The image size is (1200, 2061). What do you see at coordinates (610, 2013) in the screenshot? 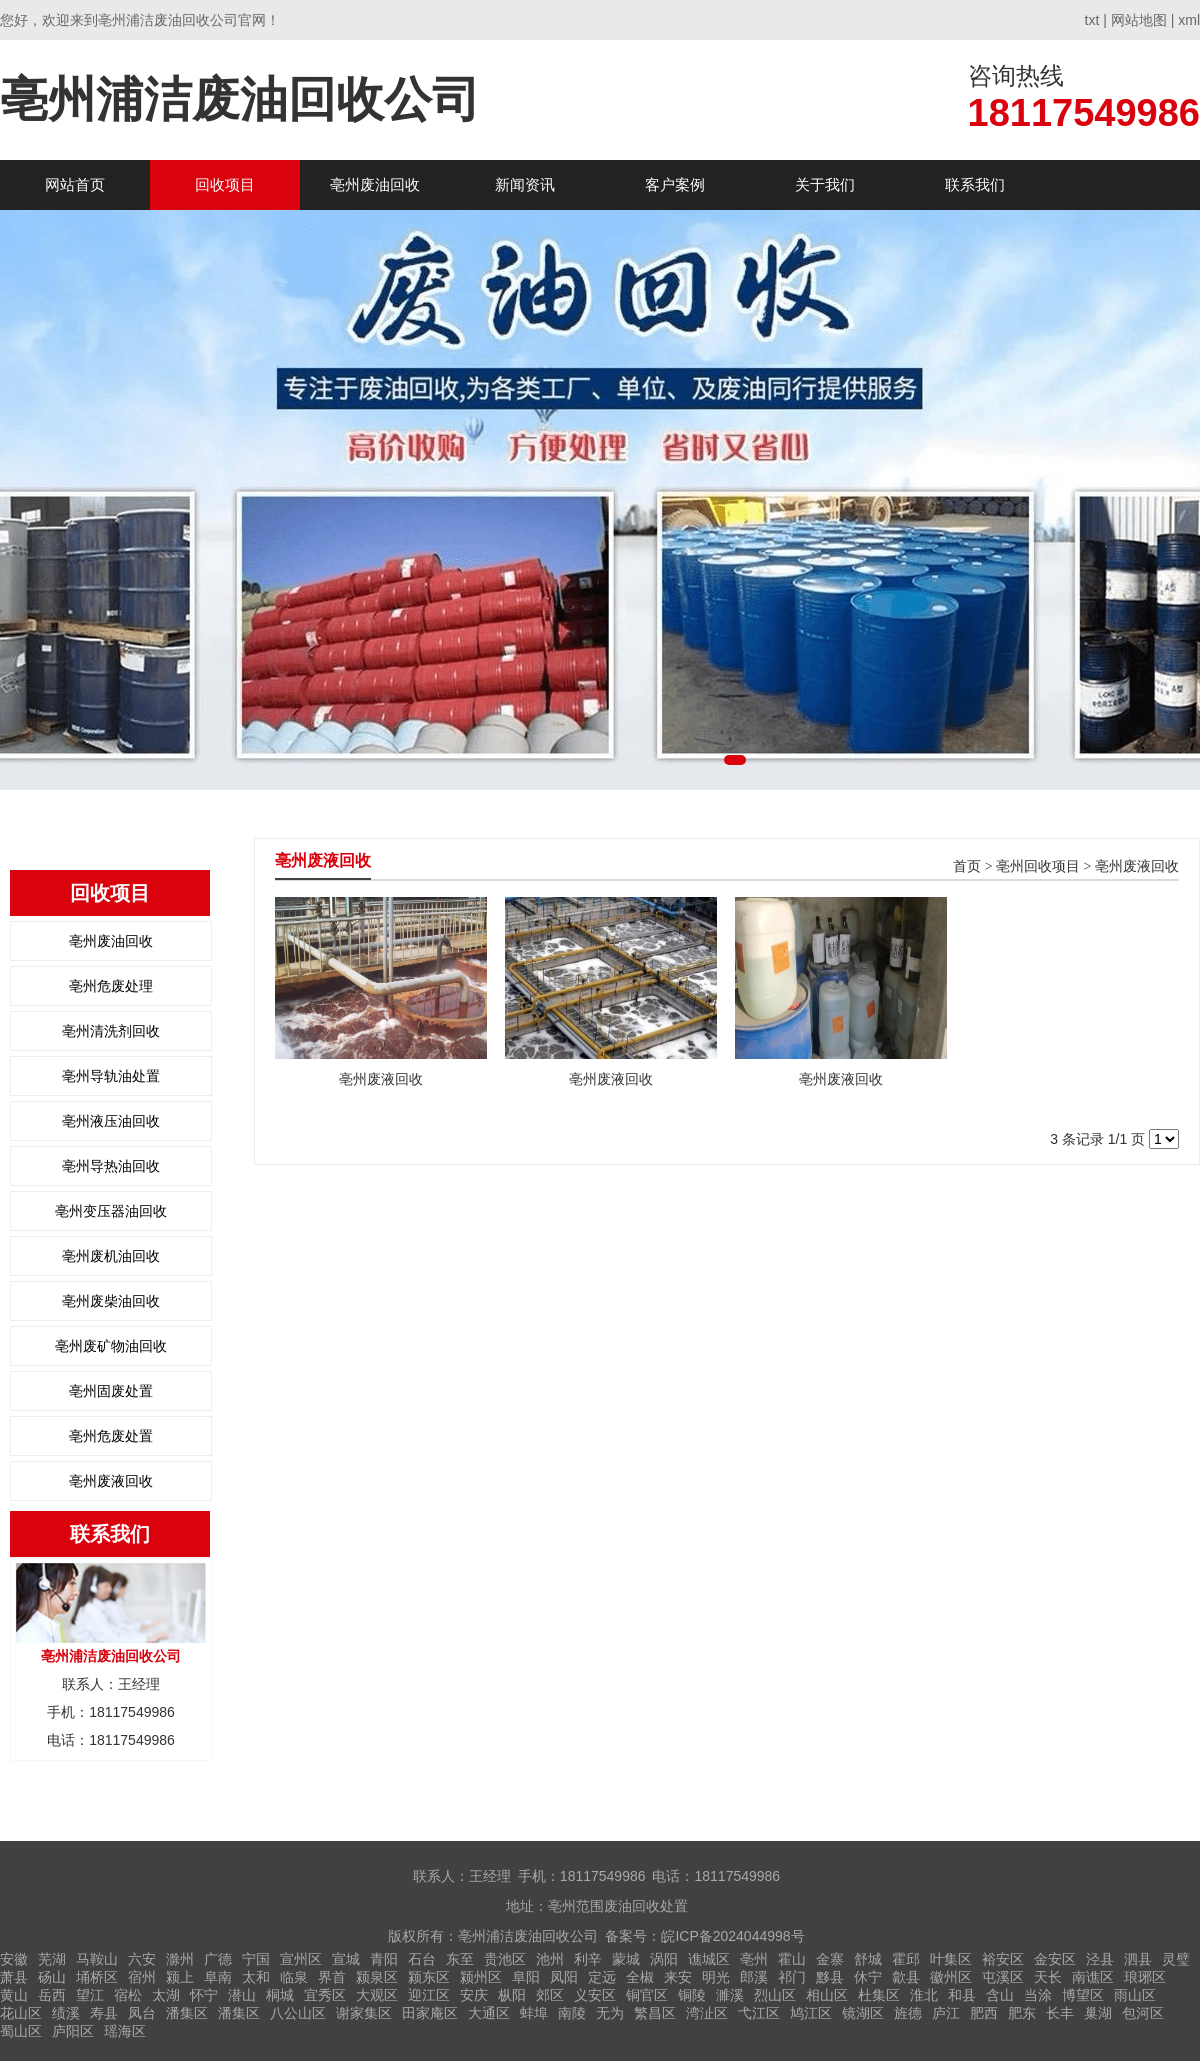
I see `无为` at bounding box center [610, 2013].